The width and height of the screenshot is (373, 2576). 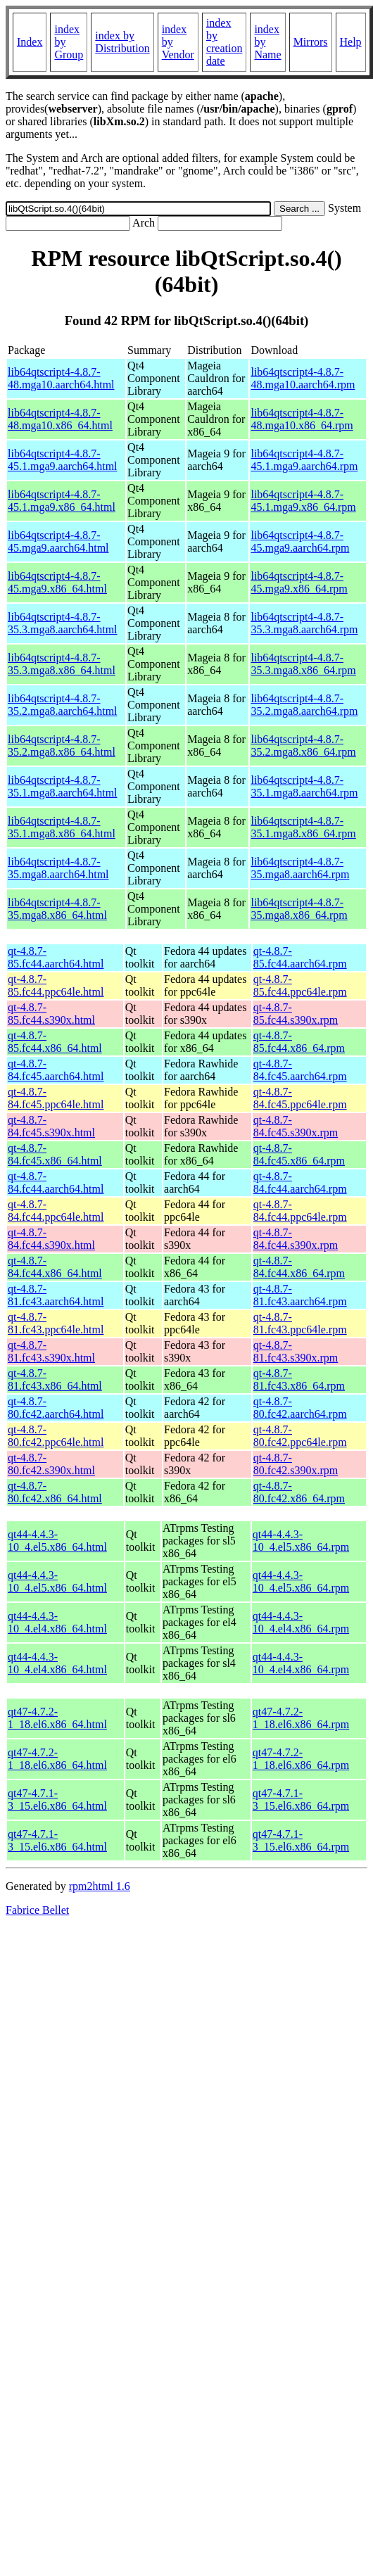 I want to click on qt-4.8.7-84.fc44.x86_64.rpm, so click(x=299, y=1267).